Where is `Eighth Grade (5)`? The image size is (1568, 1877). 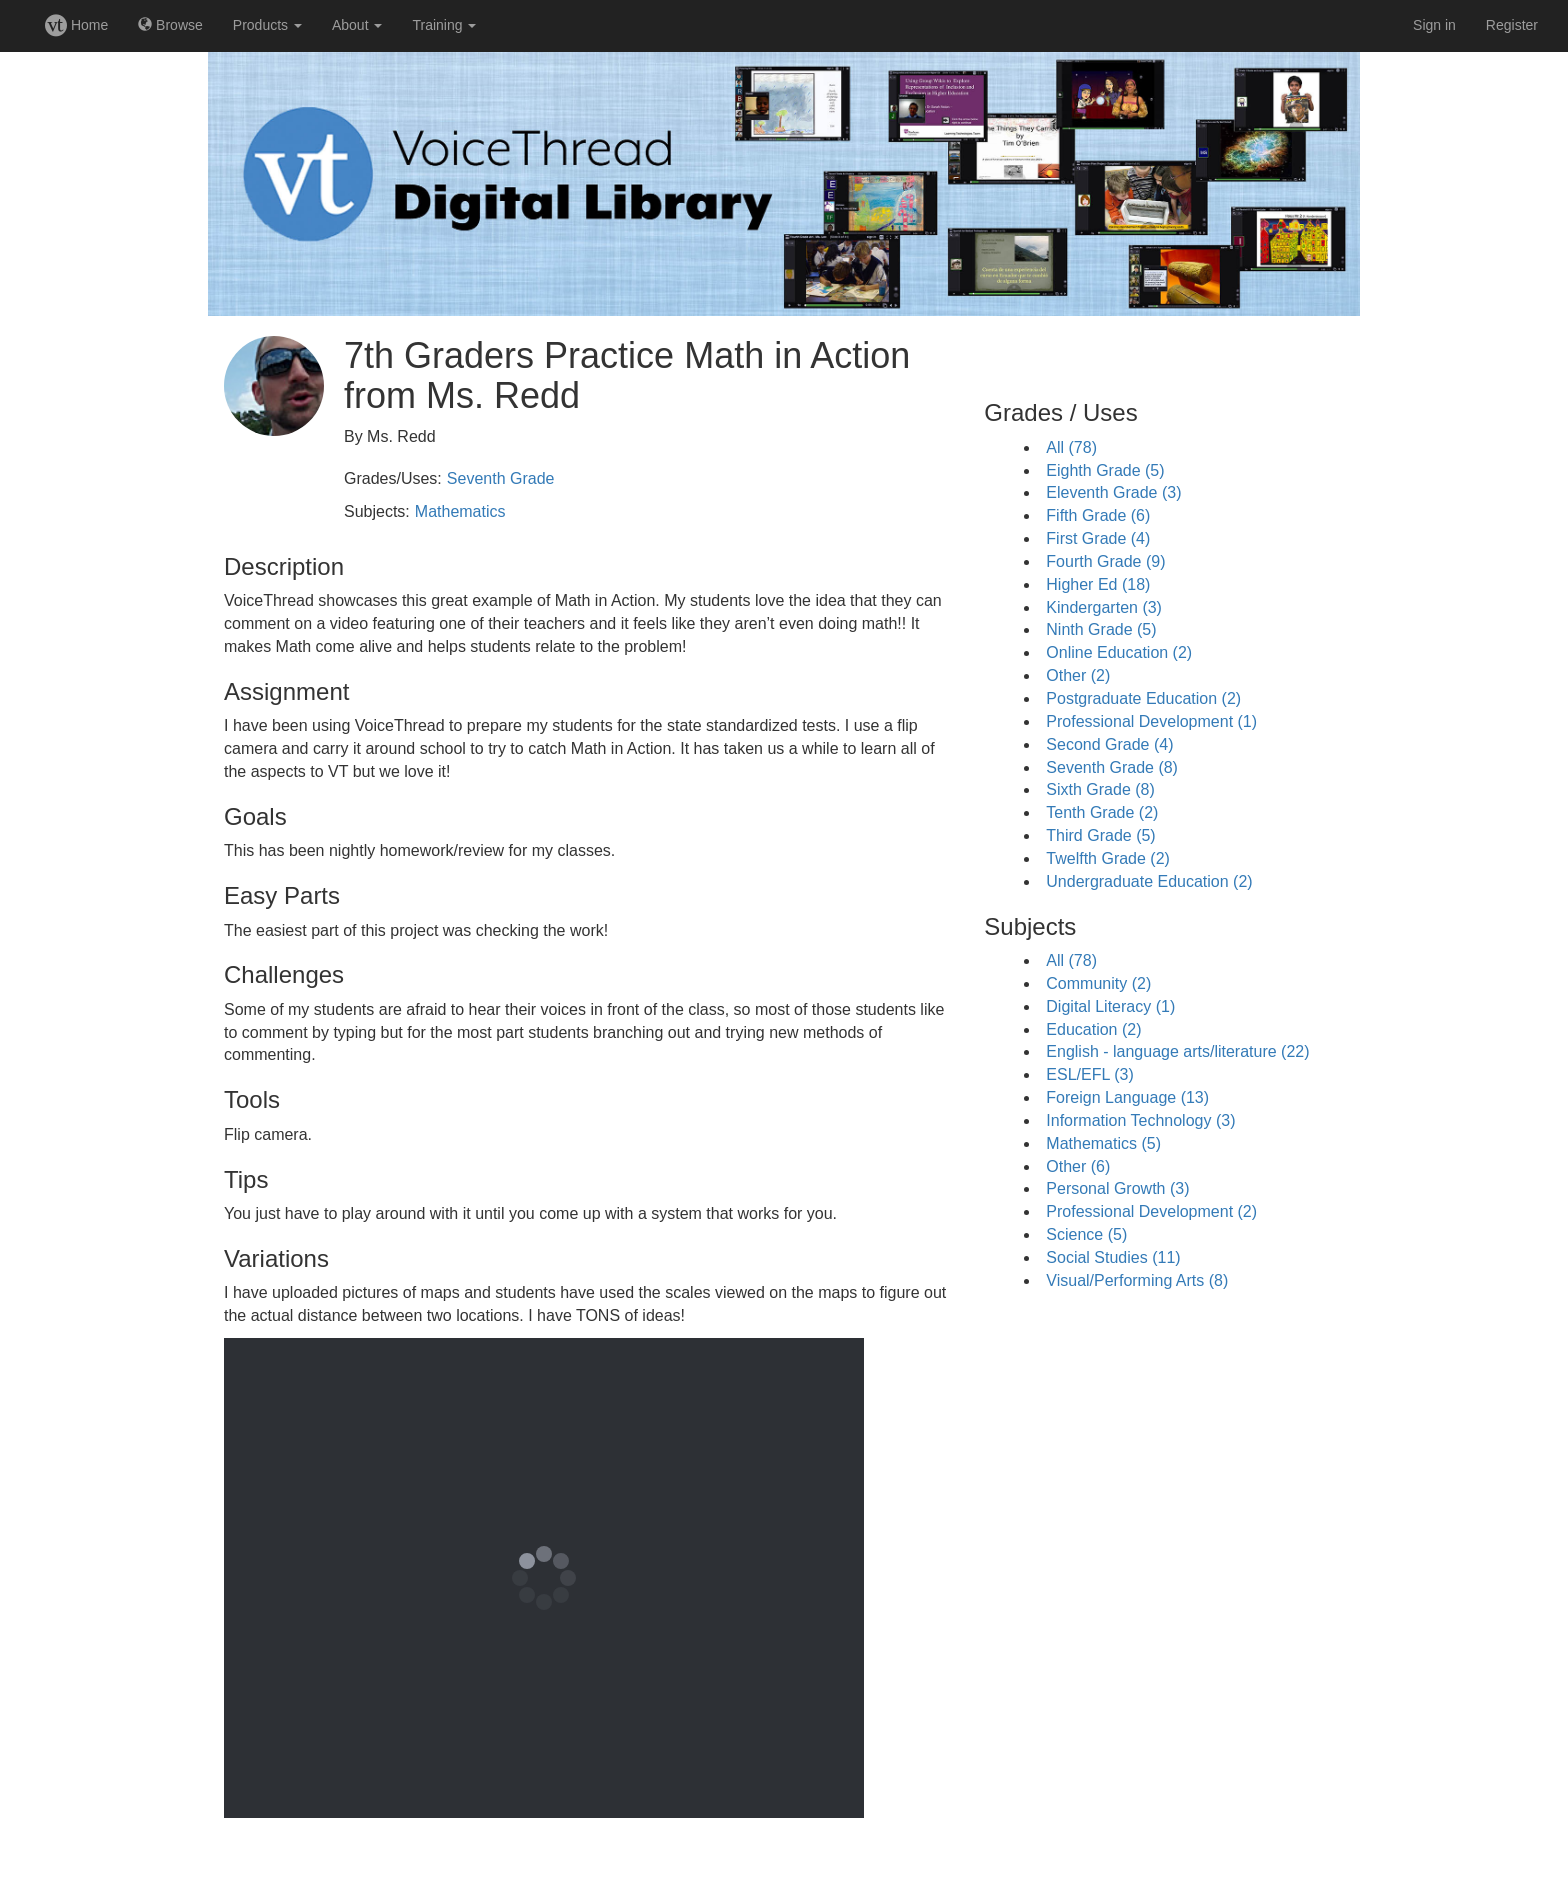 Eighth Grade (5) is located at coordinates (1105, 470).